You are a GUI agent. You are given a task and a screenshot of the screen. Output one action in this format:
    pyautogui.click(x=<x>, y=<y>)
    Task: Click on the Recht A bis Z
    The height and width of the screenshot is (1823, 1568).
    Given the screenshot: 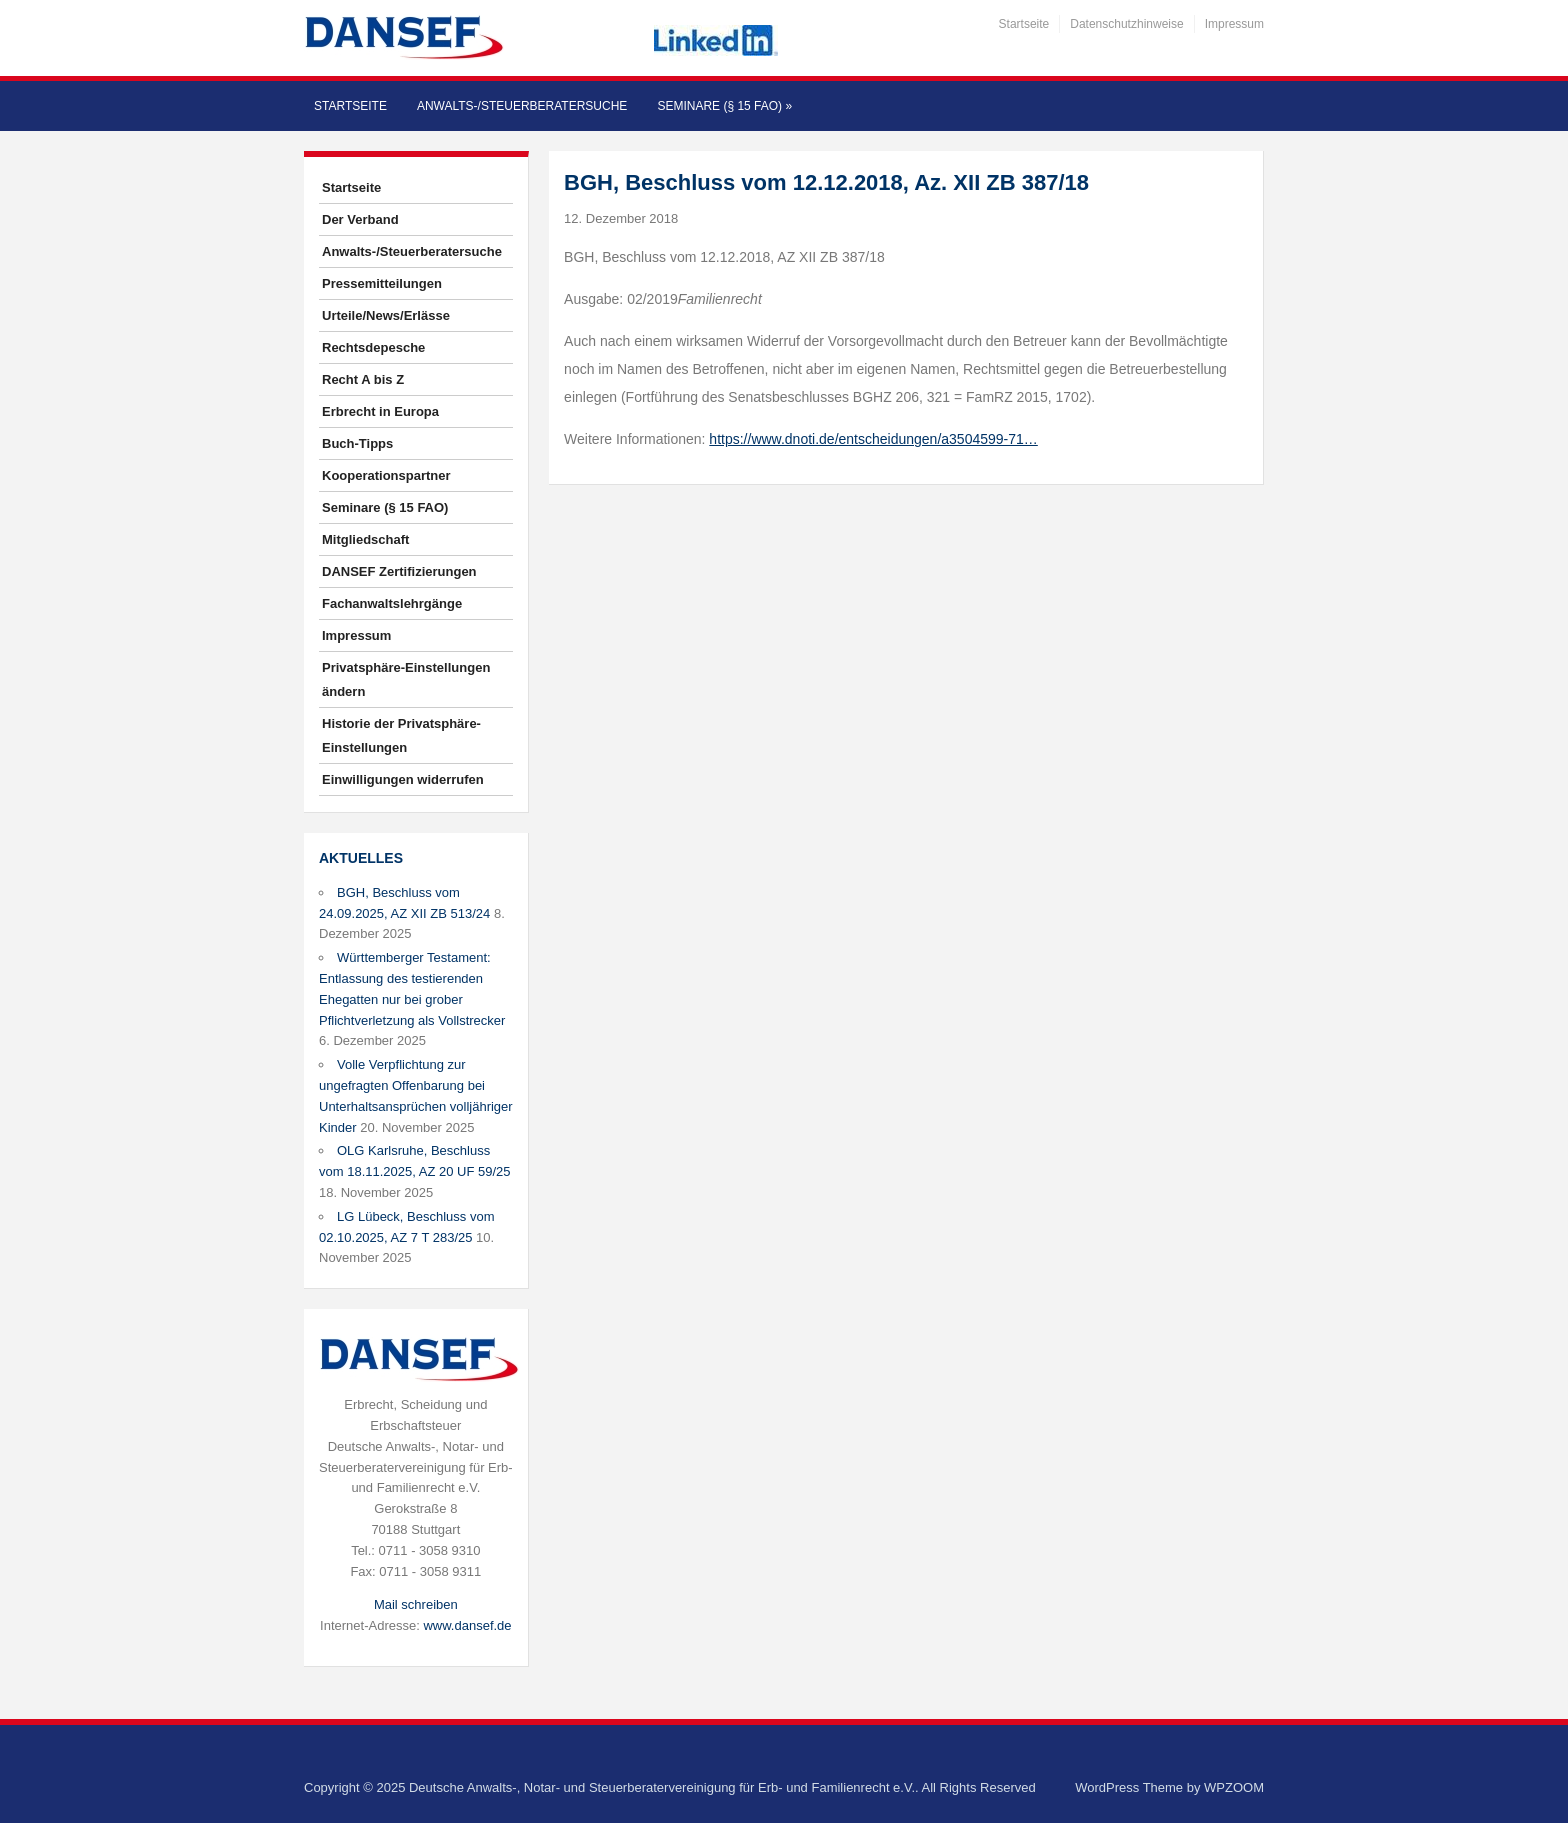 What is the action you would take?
    pyautogui.click(x=363, y=379)
    